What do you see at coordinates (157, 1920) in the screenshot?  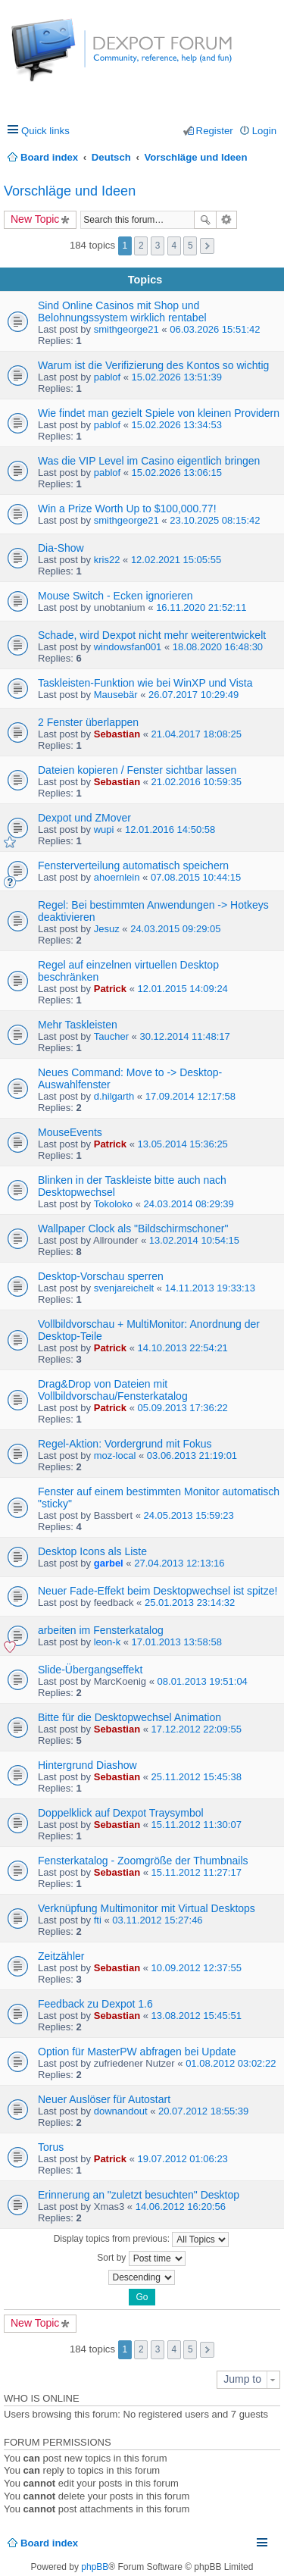 I see `03.11.2012 15:27:46` at bounding box center [157, 1920].